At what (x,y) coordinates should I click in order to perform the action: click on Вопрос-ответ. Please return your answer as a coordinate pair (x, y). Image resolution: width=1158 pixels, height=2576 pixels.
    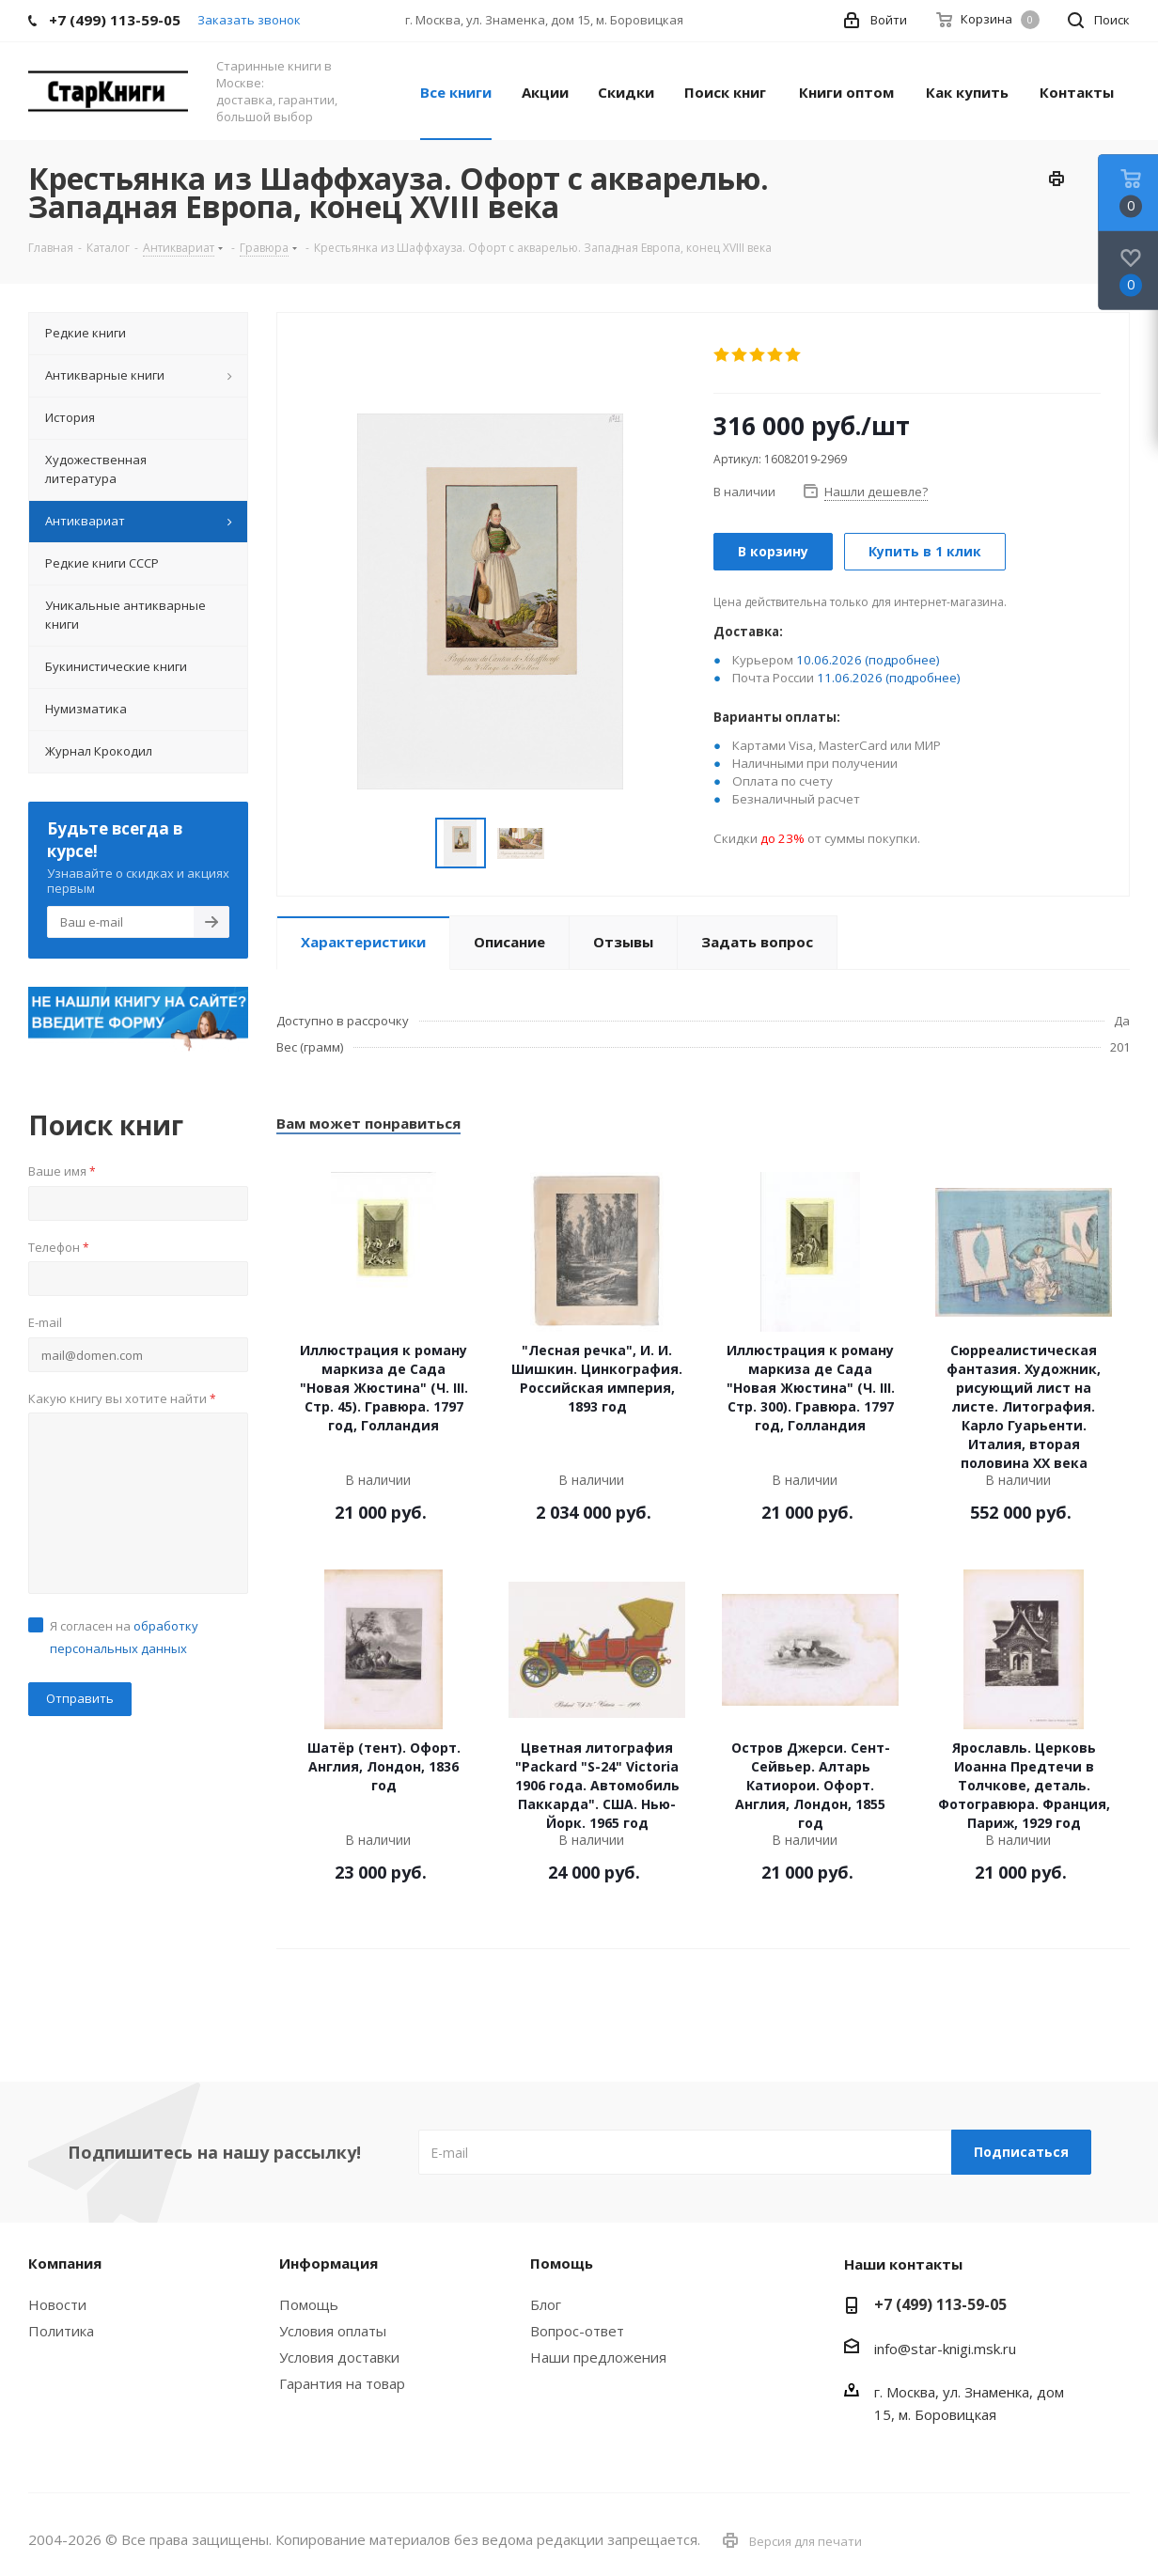
    Looking at the image, I should click on (577, 2330).